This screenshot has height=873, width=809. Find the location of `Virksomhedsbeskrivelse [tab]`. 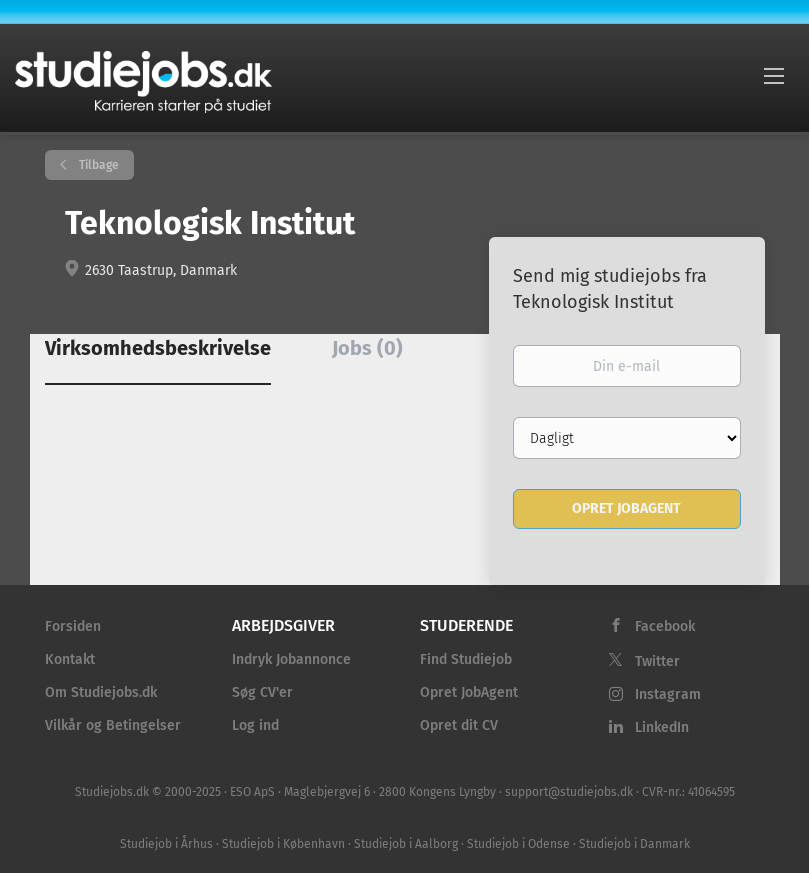

Virksomhedsbeskrivelse [tab] is located at coordinates (158, 348).